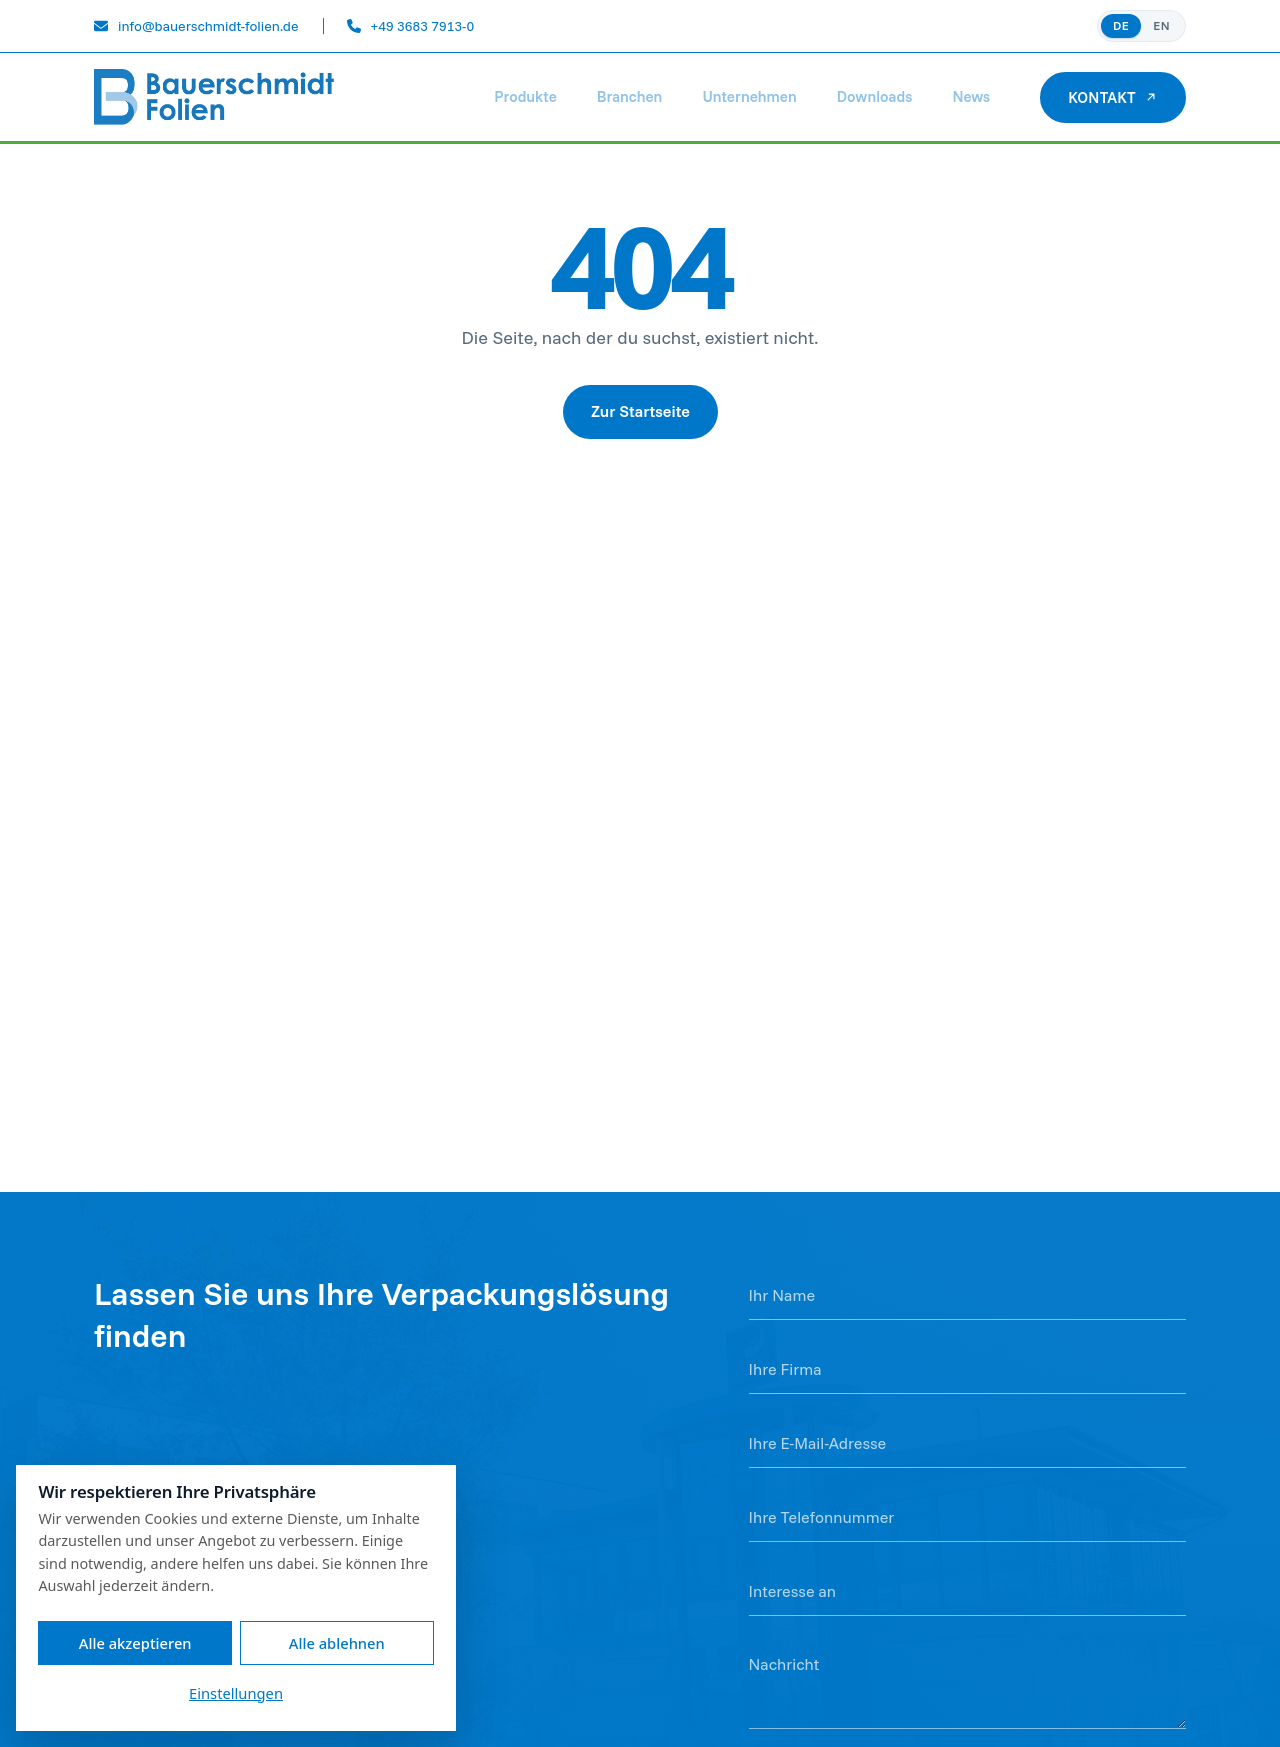 Image resolution: width=1280 pixels, height=1747 pixels. What do you see at coordinates (525, 96) in the screenshot?
I see `Produkte` at bounding box center [525, 96].